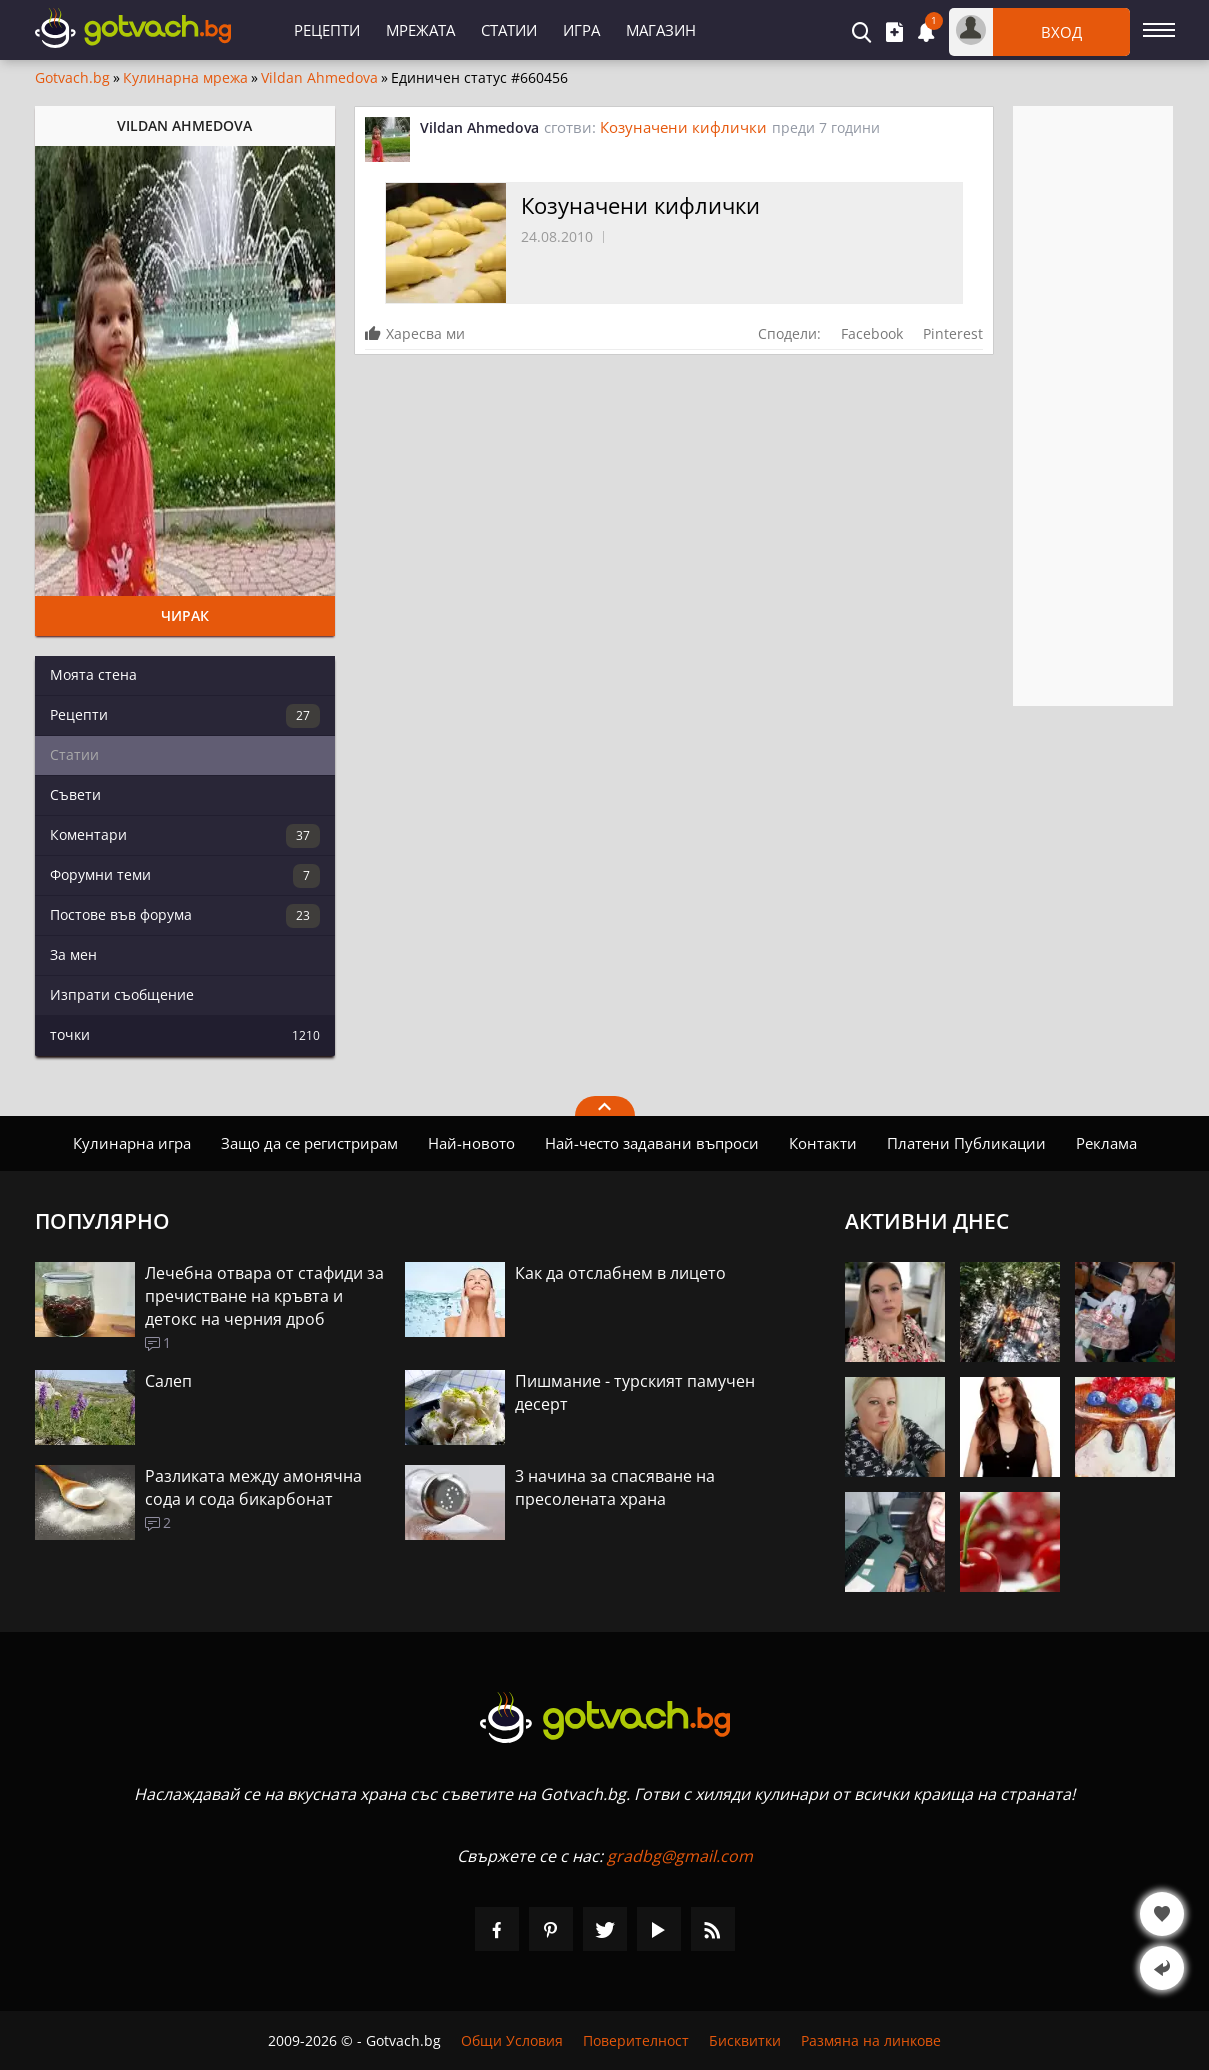  I want to click on Рецепти, so click(327, 30).